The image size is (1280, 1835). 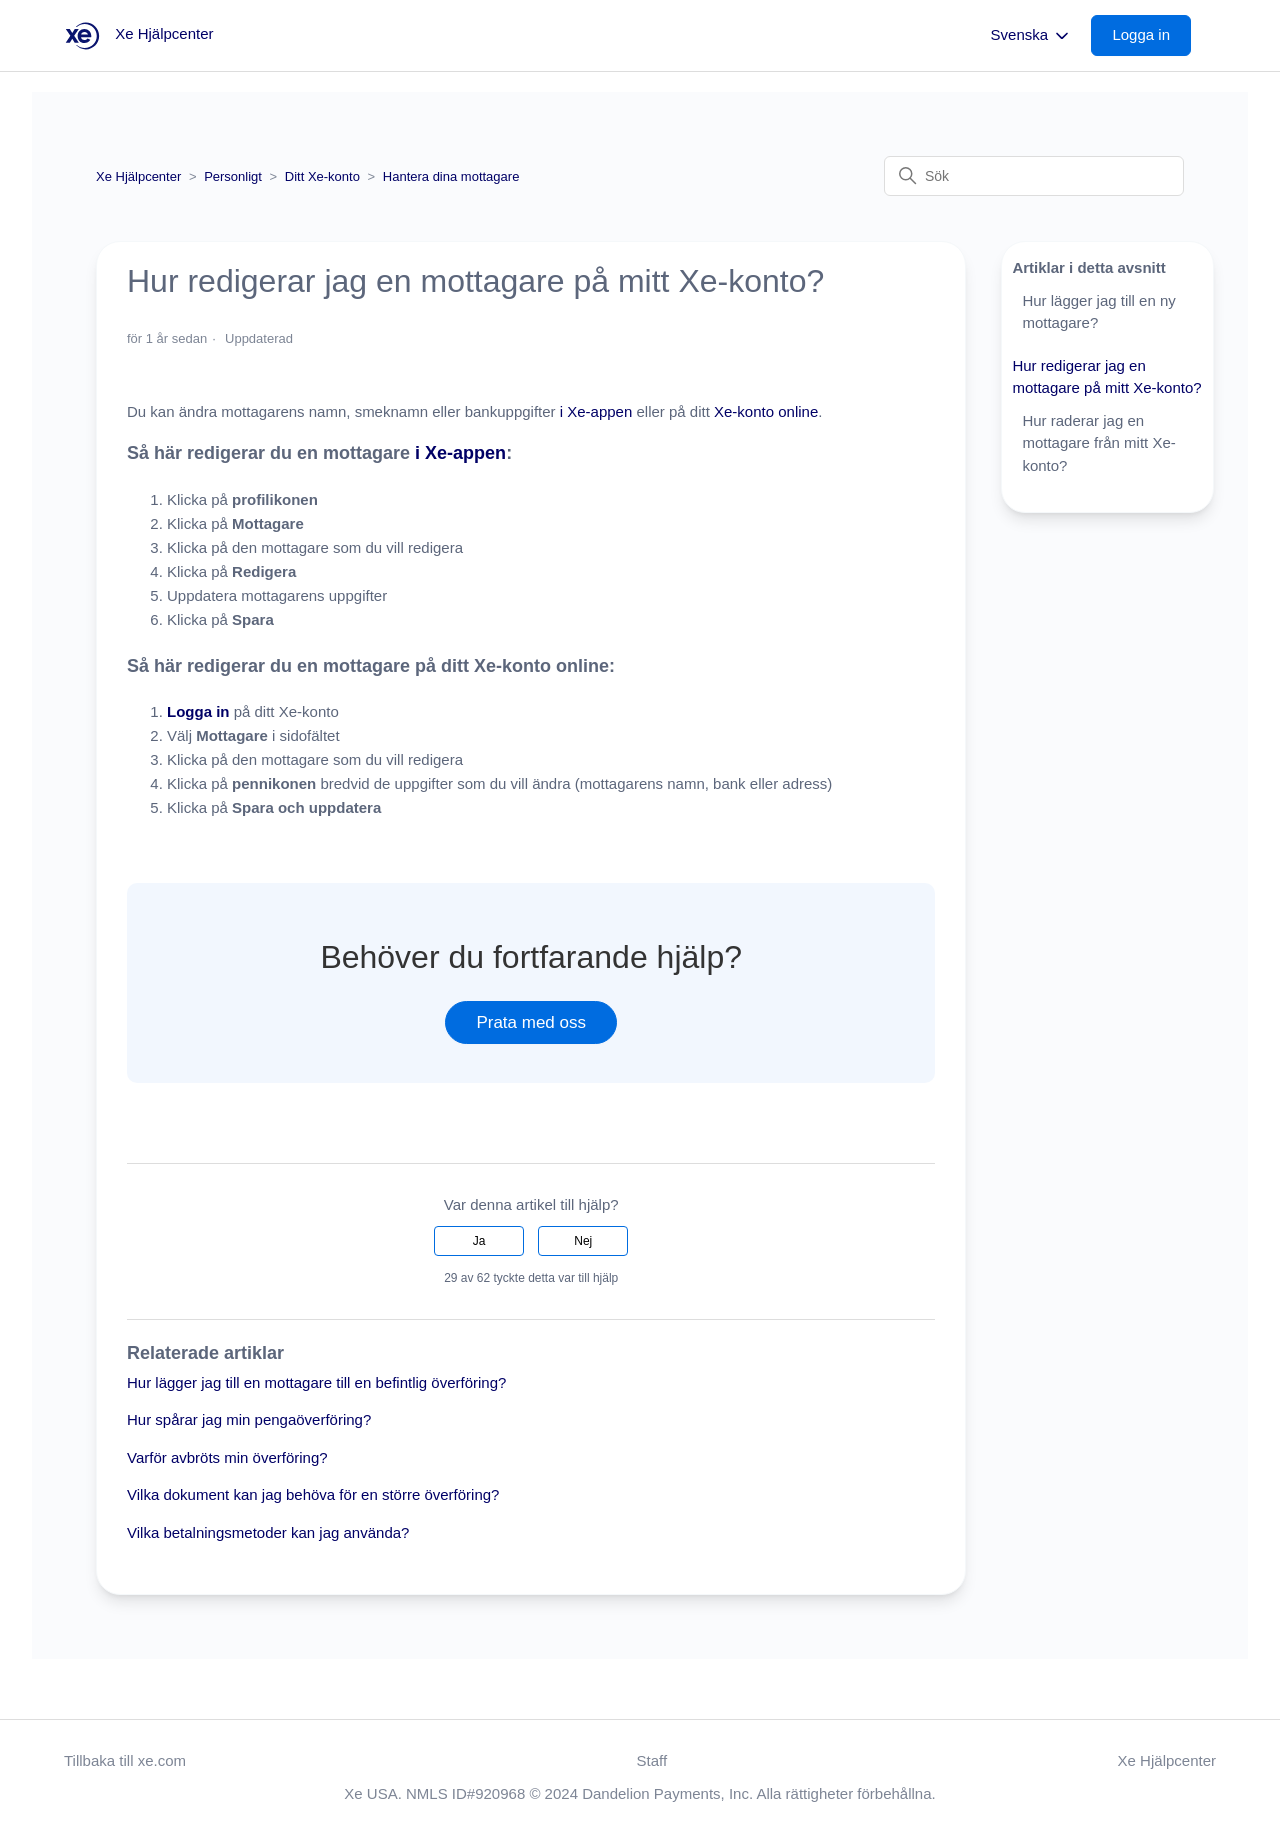 I want to click on Hur lägger jag till en mottagare till en befintlig överföring?, so click(x=316, y=1382).